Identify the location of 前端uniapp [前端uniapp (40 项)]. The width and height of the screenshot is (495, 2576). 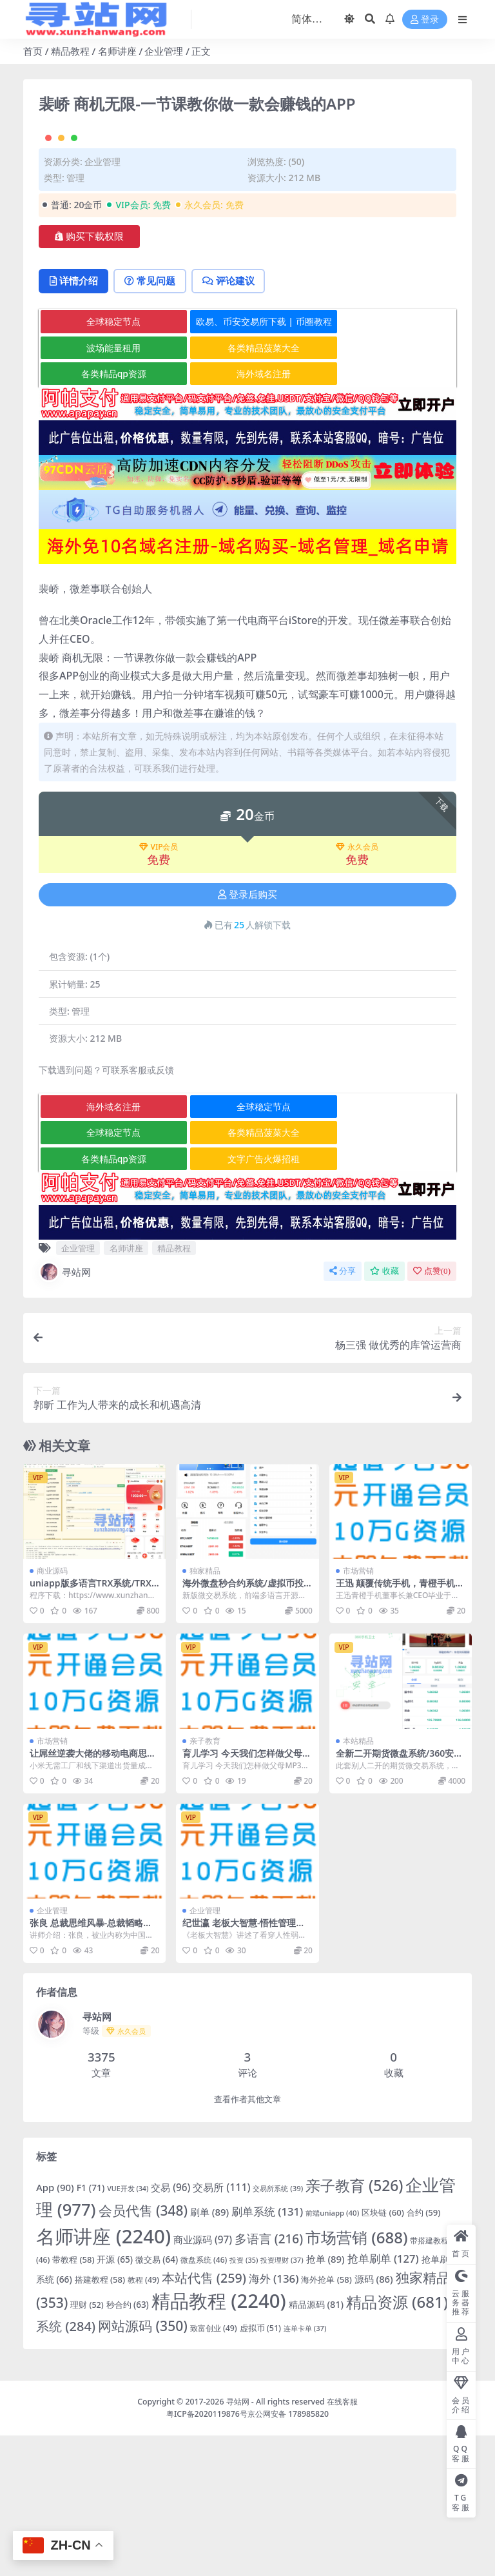
(332, 2354).